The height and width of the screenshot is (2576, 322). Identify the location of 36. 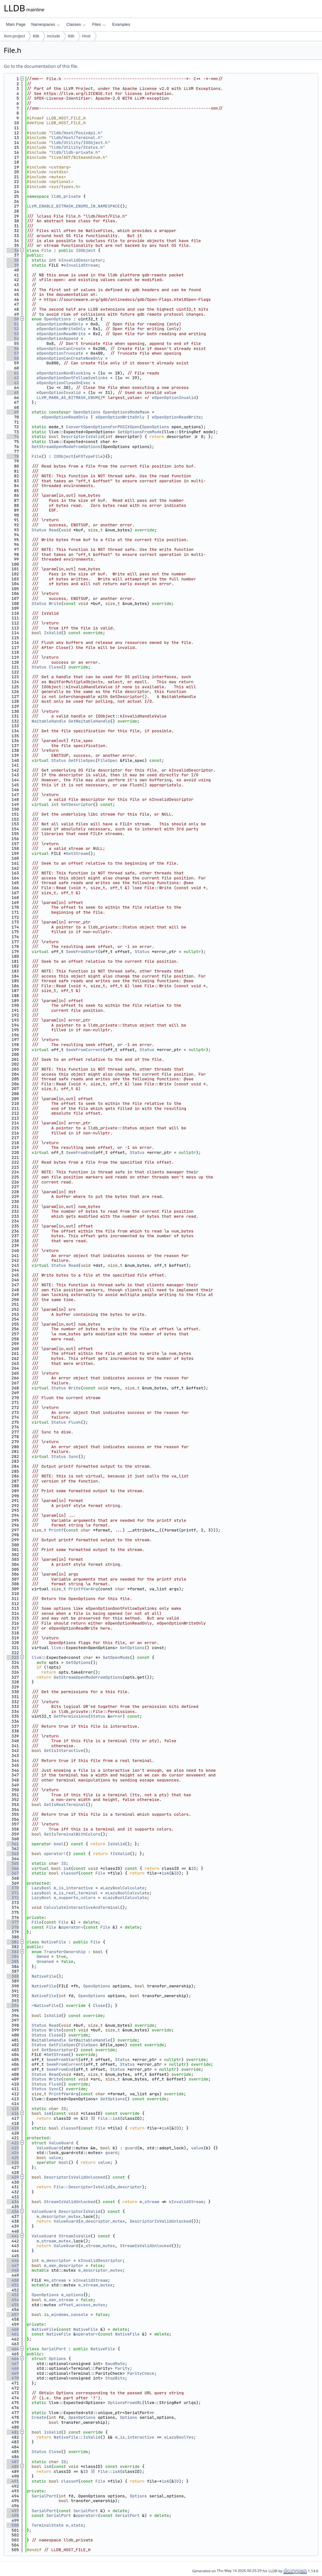
(13, 250).